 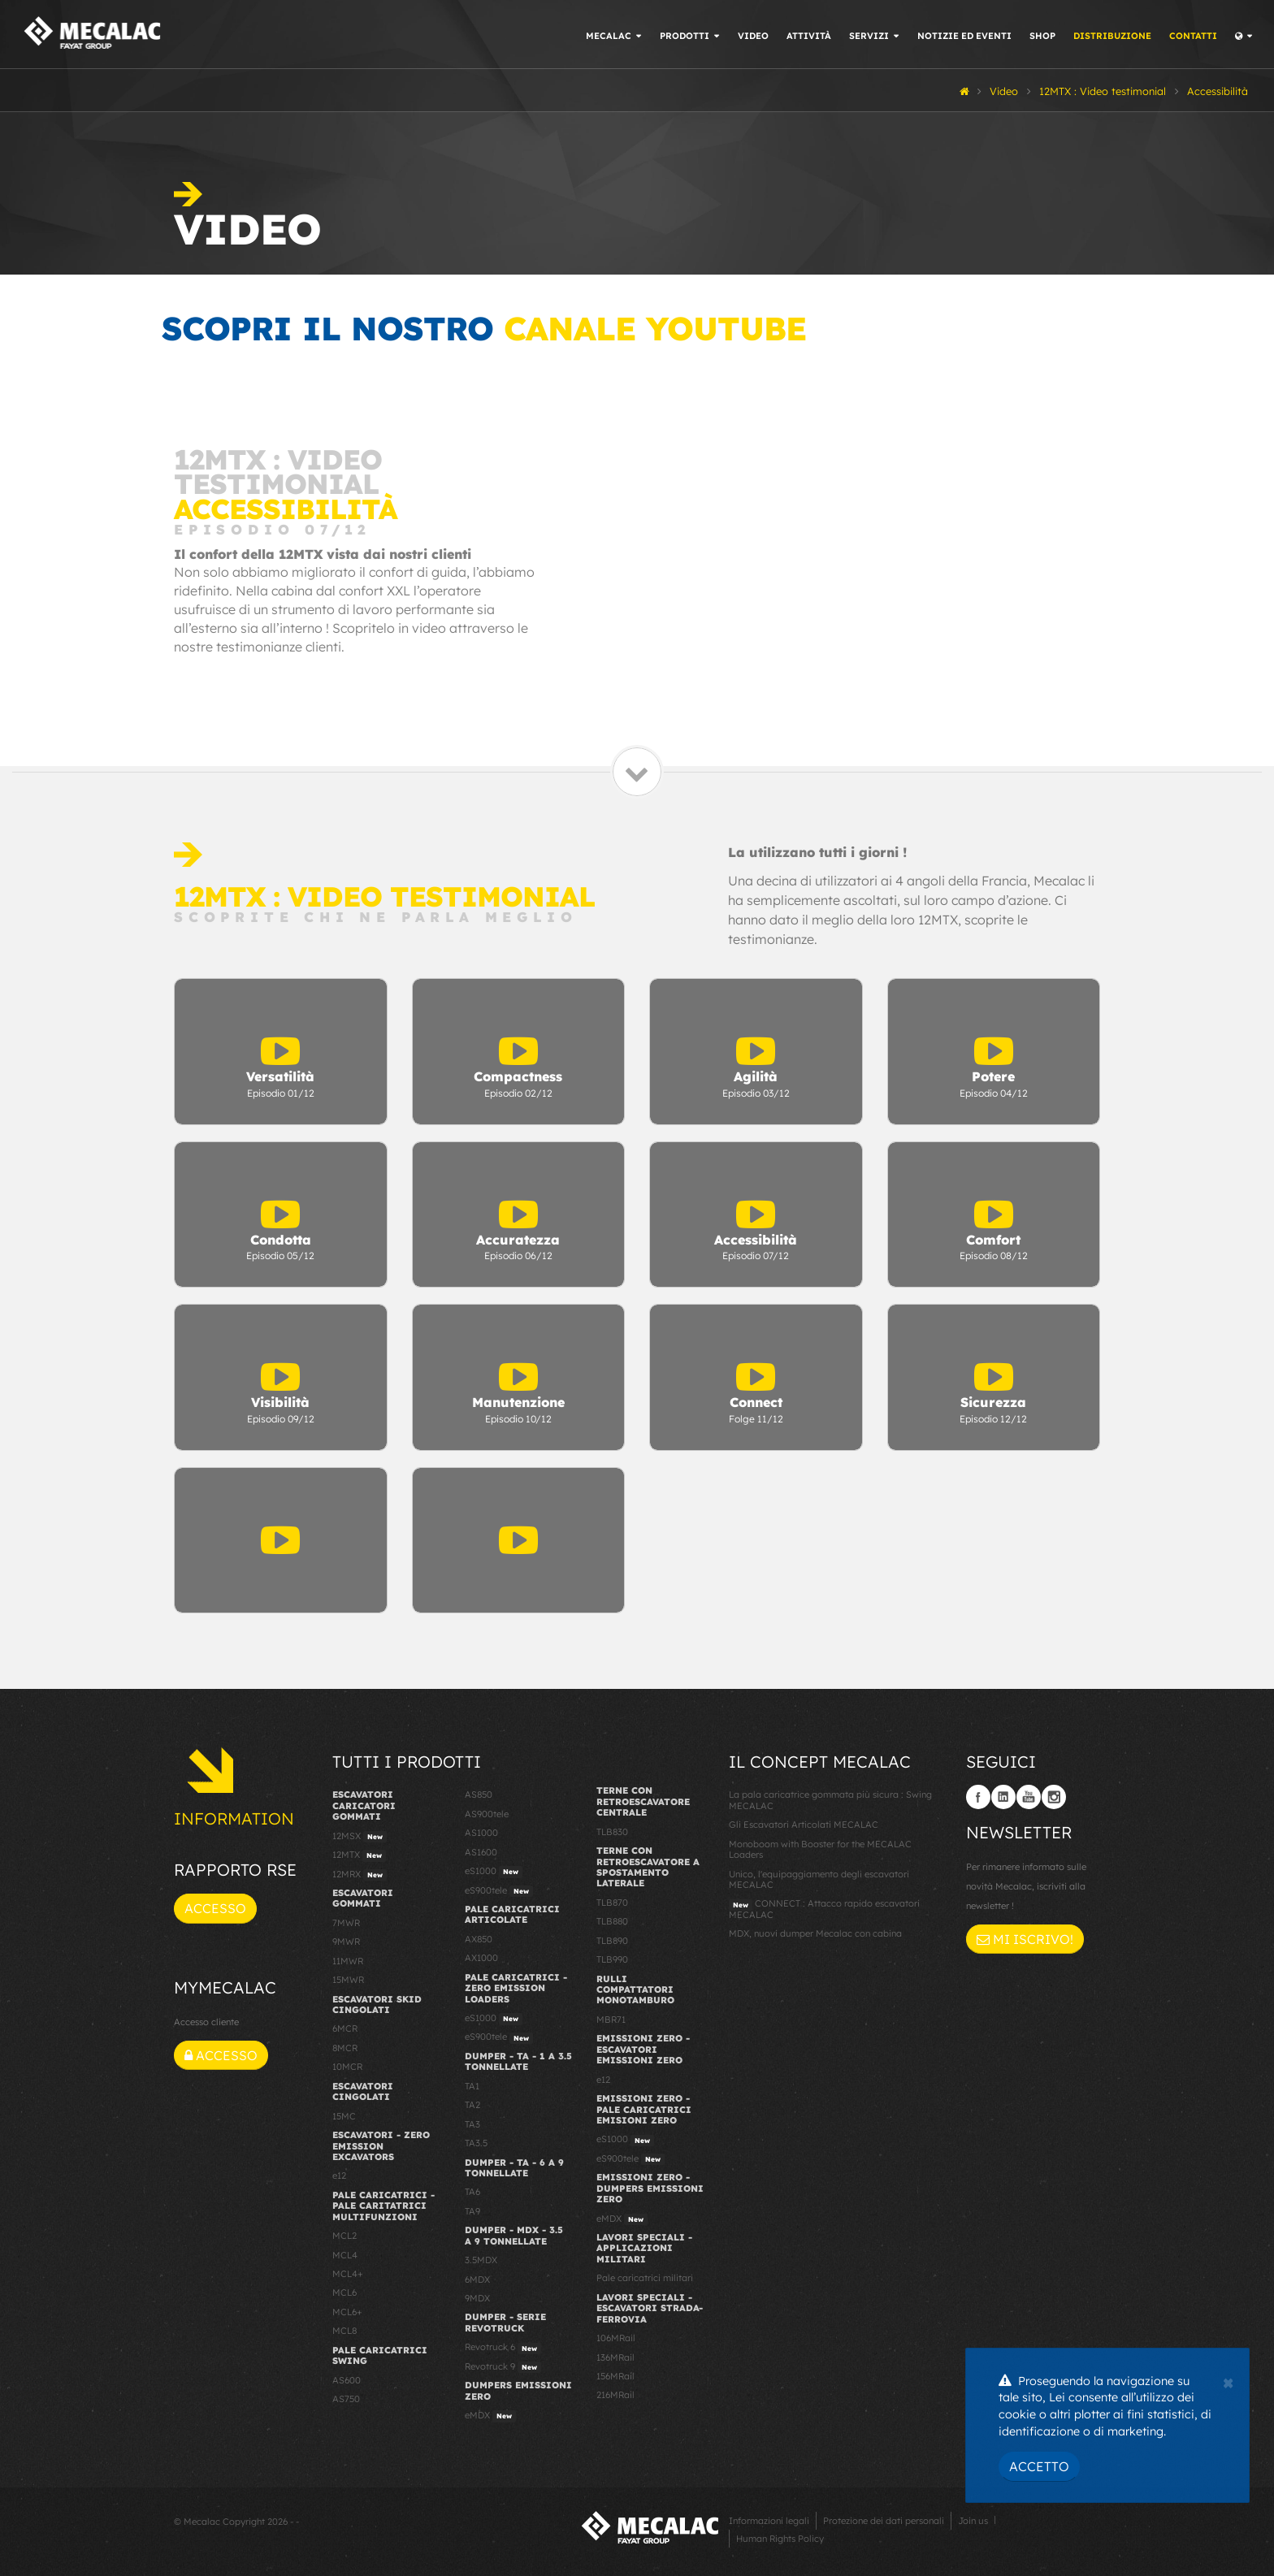 I want to click on MCL8, so click(x=344, y=2330).